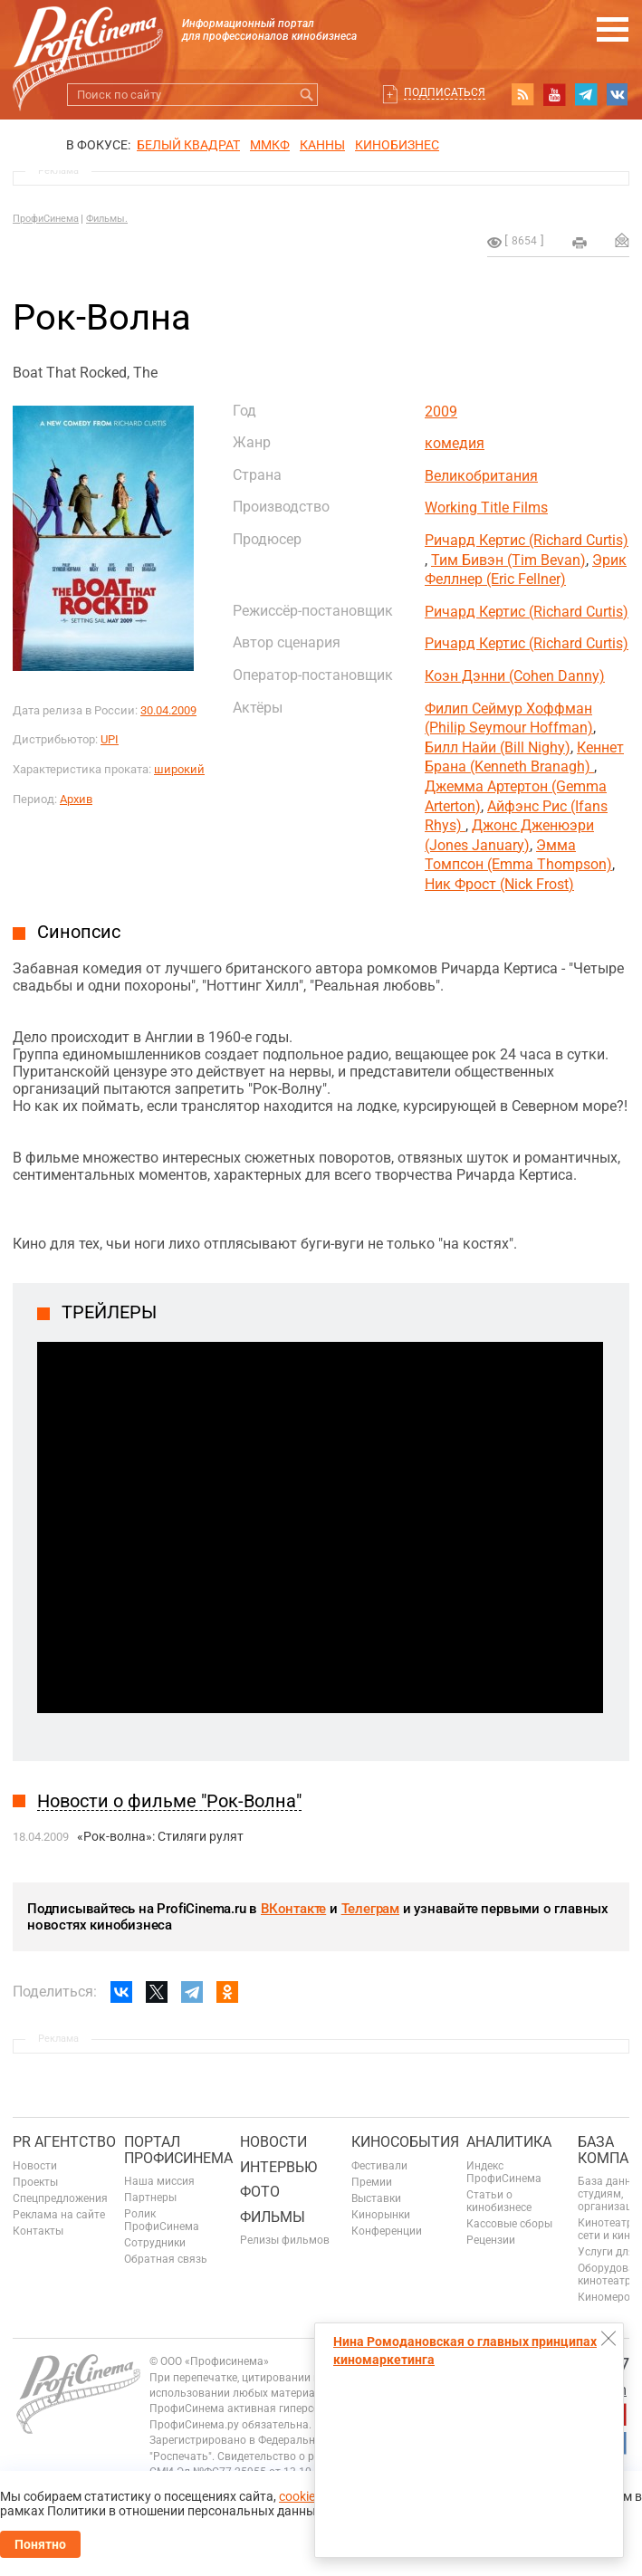 Image resolution: width=642 pixels, height=2576 pixels. What do you see at coordinates (35, 2165) in the screenshot?
I see `Новости` at bounding box center [35, 2165].